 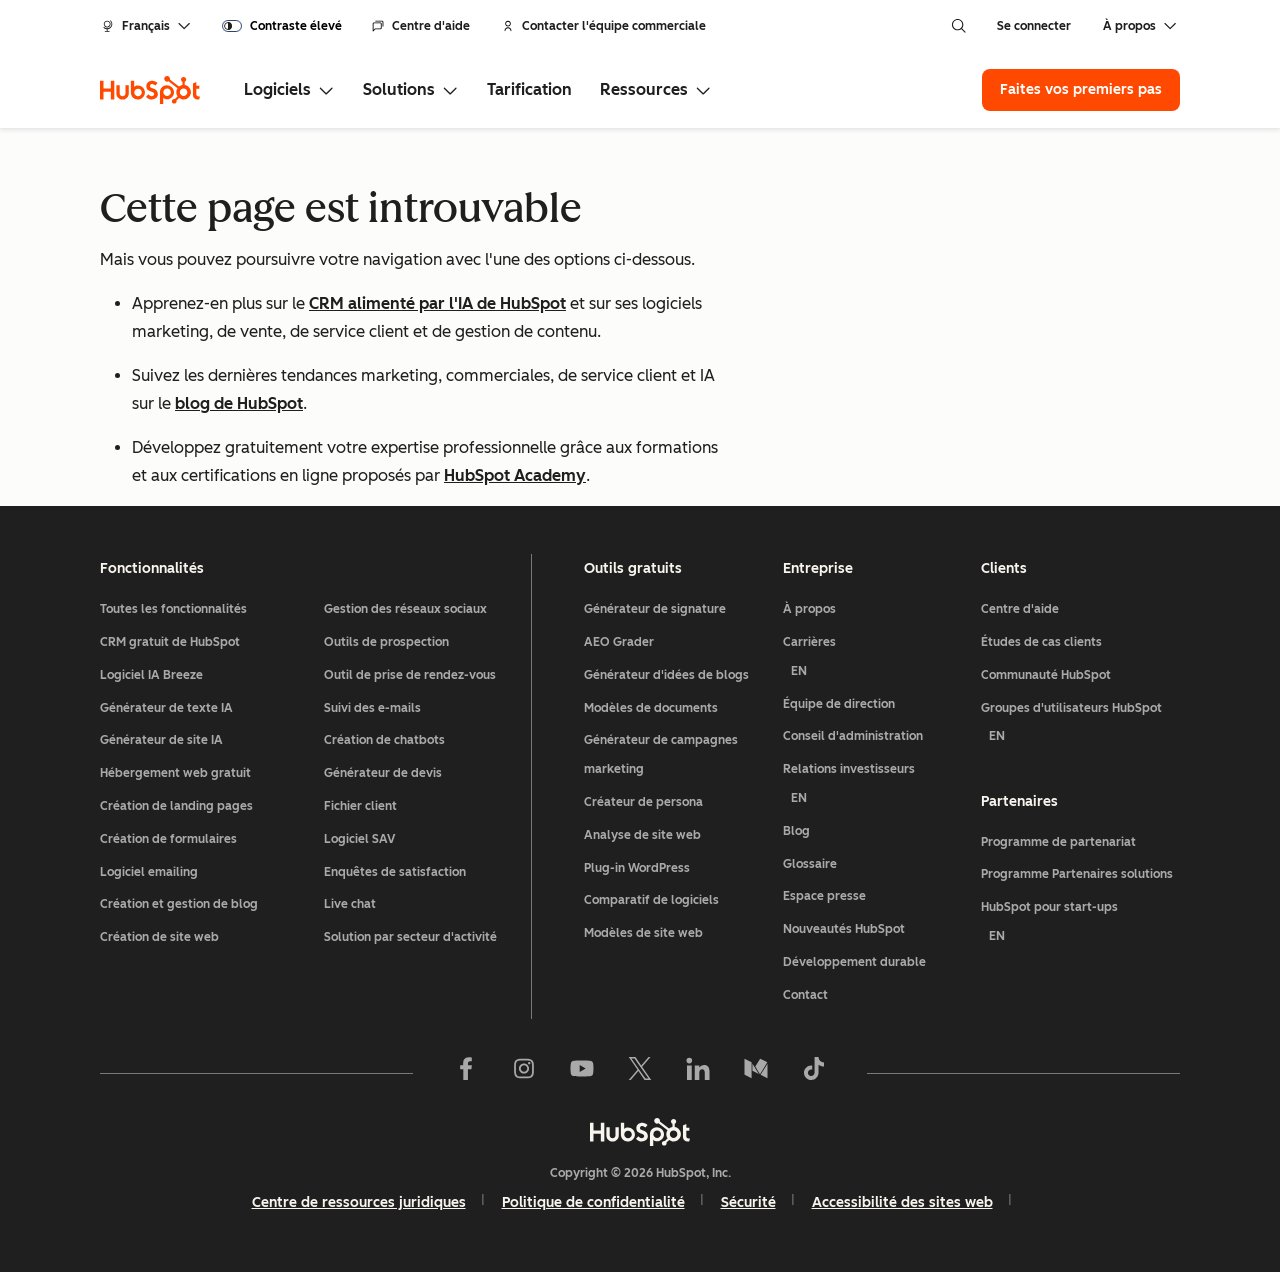 What do you see at coordinates (405, 609) in the screenshot?
I see `Gestion des réseaux sociaux` at bounding box center [405, 609].